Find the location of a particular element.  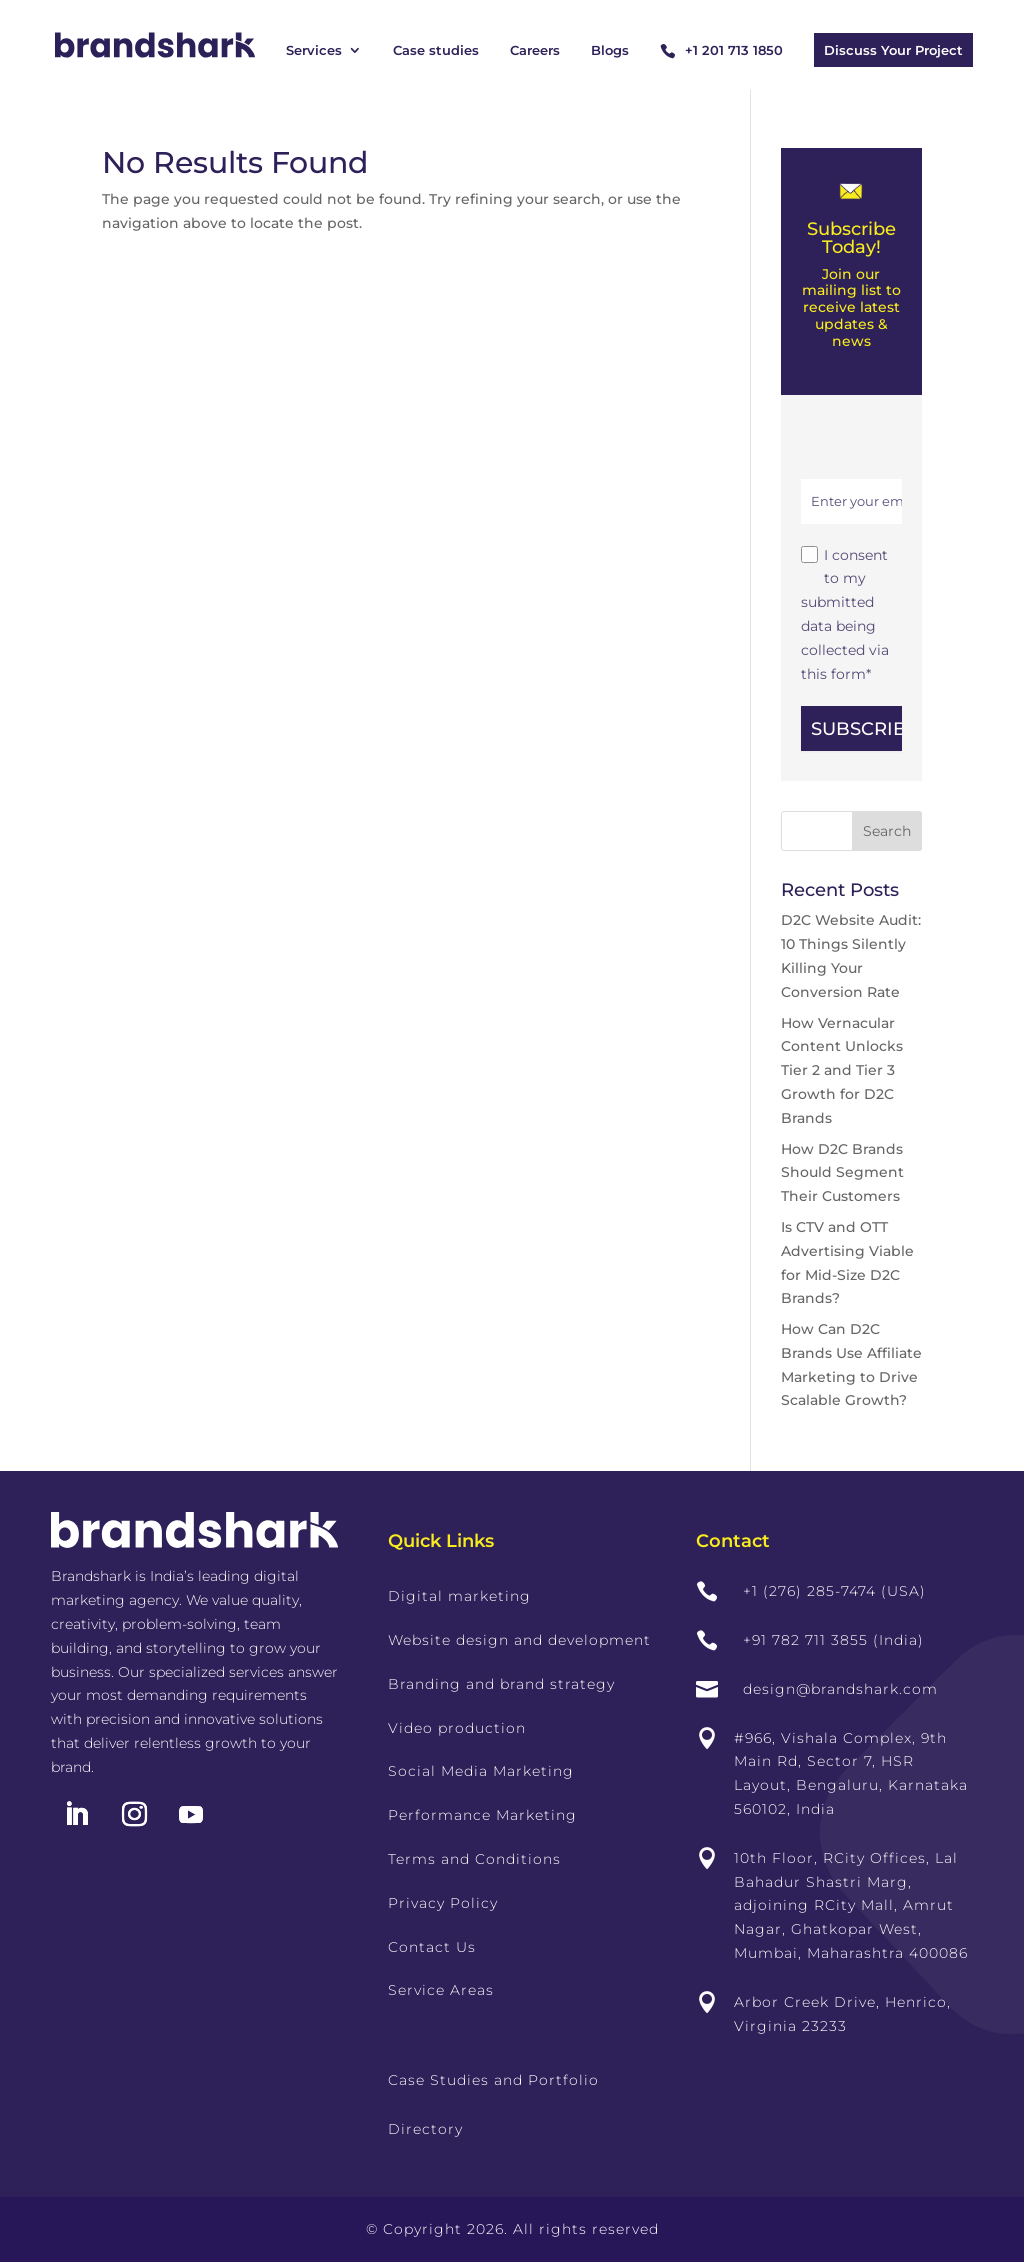

Blogs is located at coordinates (610, 50).